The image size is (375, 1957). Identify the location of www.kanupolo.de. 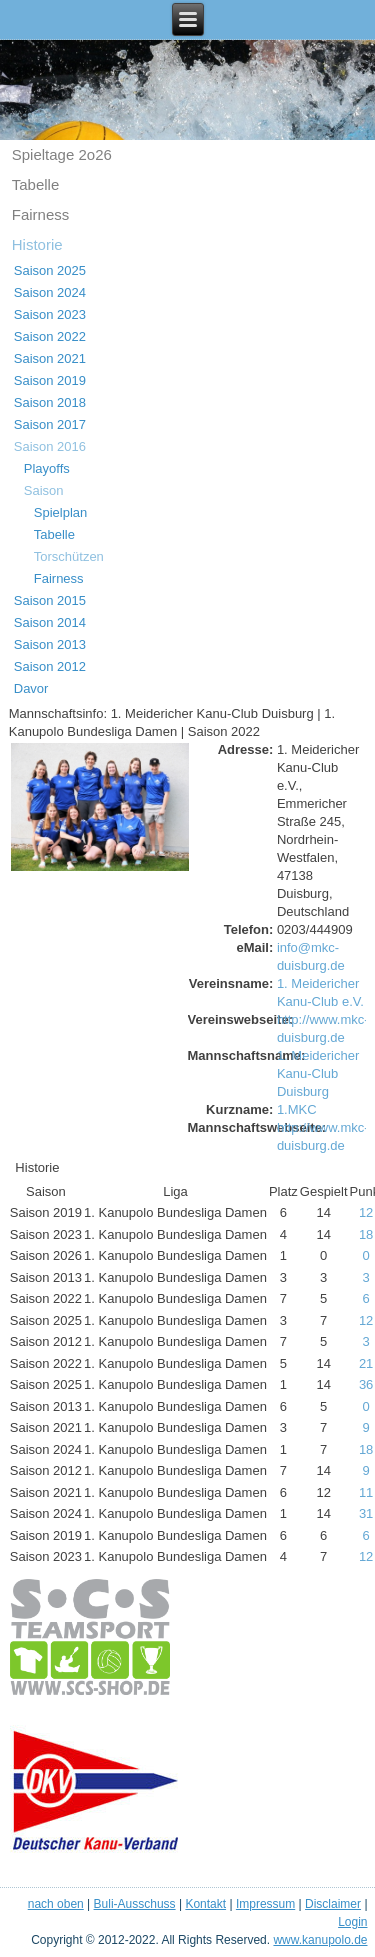
(320, 1940).